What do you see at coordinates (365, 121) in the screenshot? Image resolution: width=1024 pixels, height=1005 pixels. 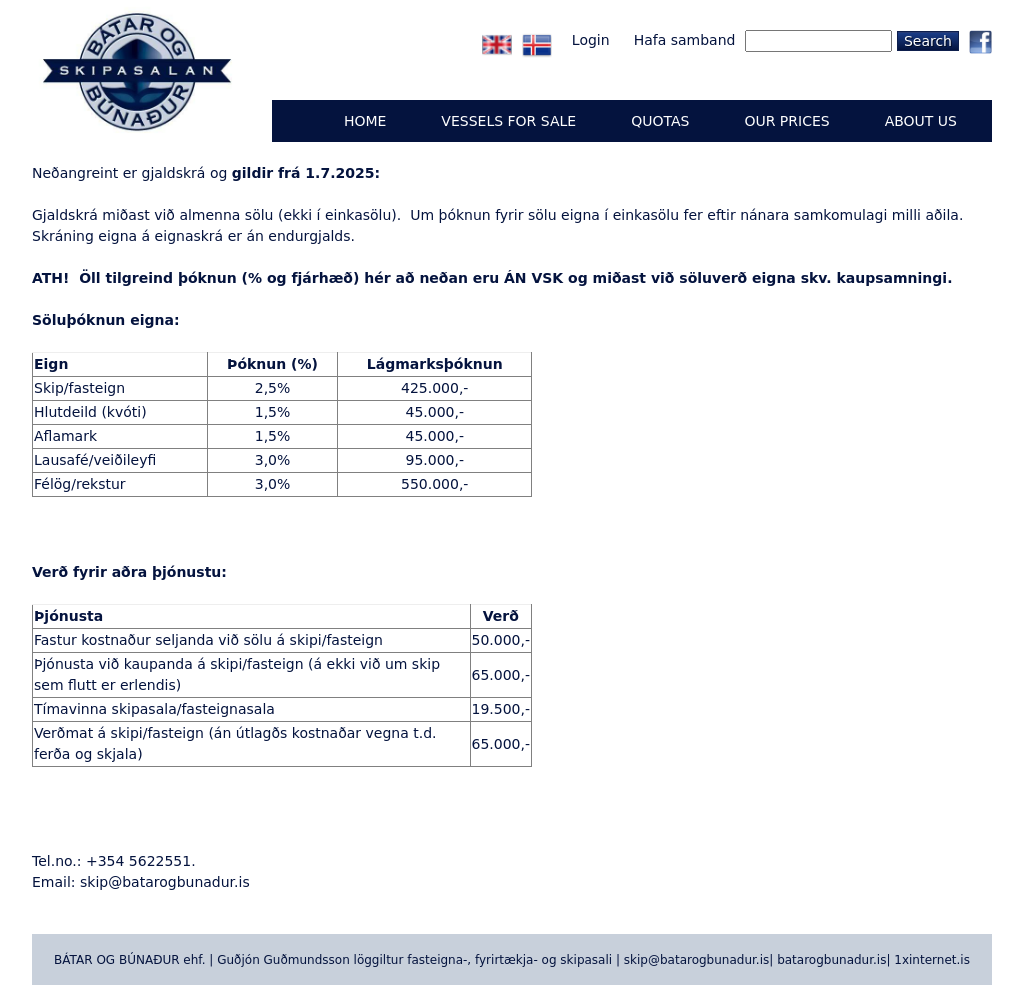 I see `Home` at bounding box center [365, 121].